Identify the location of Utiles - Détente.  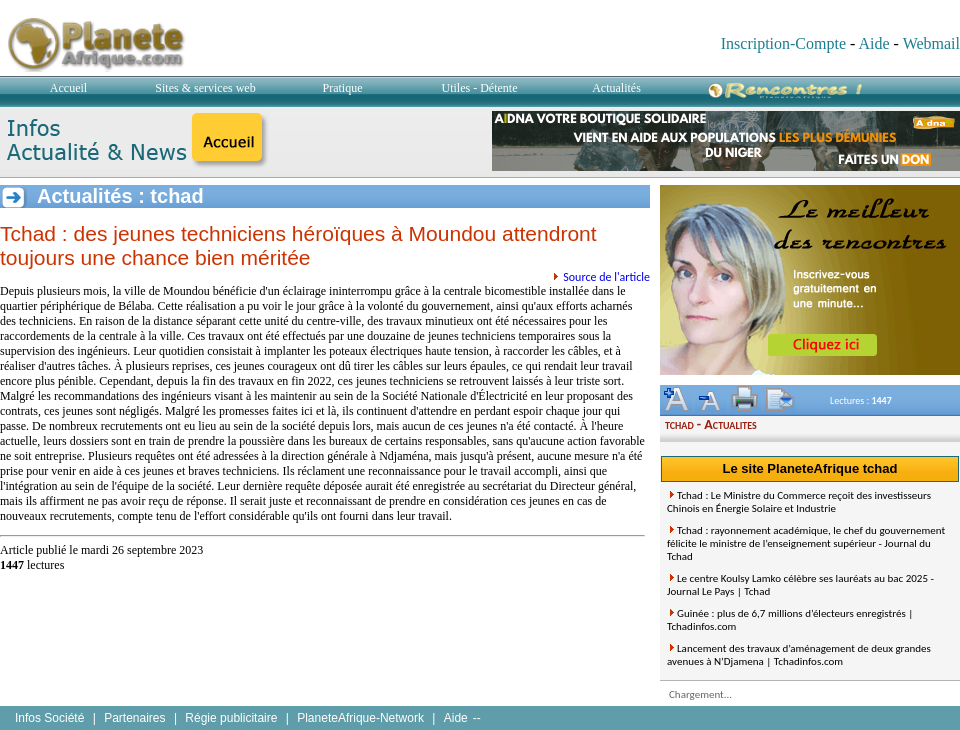
(480, 88).